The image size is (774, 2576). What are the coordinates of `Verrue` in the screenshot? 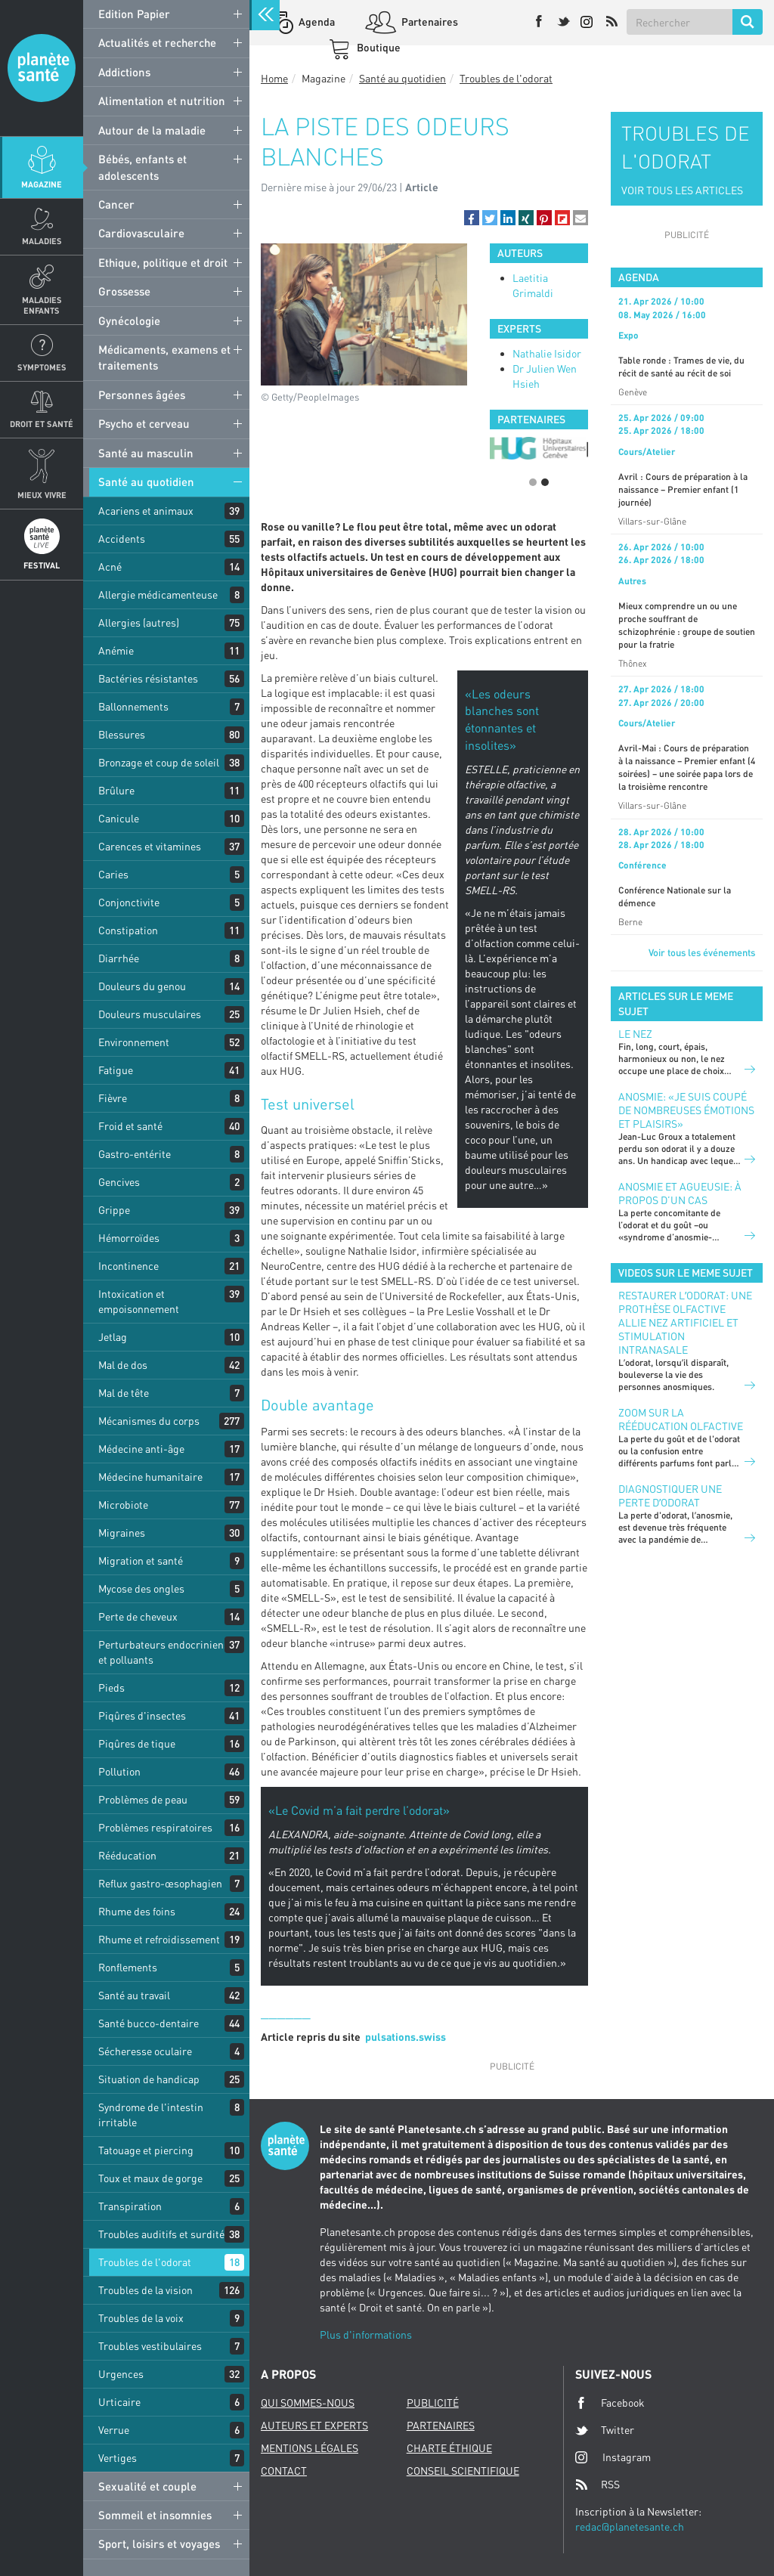 It's located at (113, 2429).